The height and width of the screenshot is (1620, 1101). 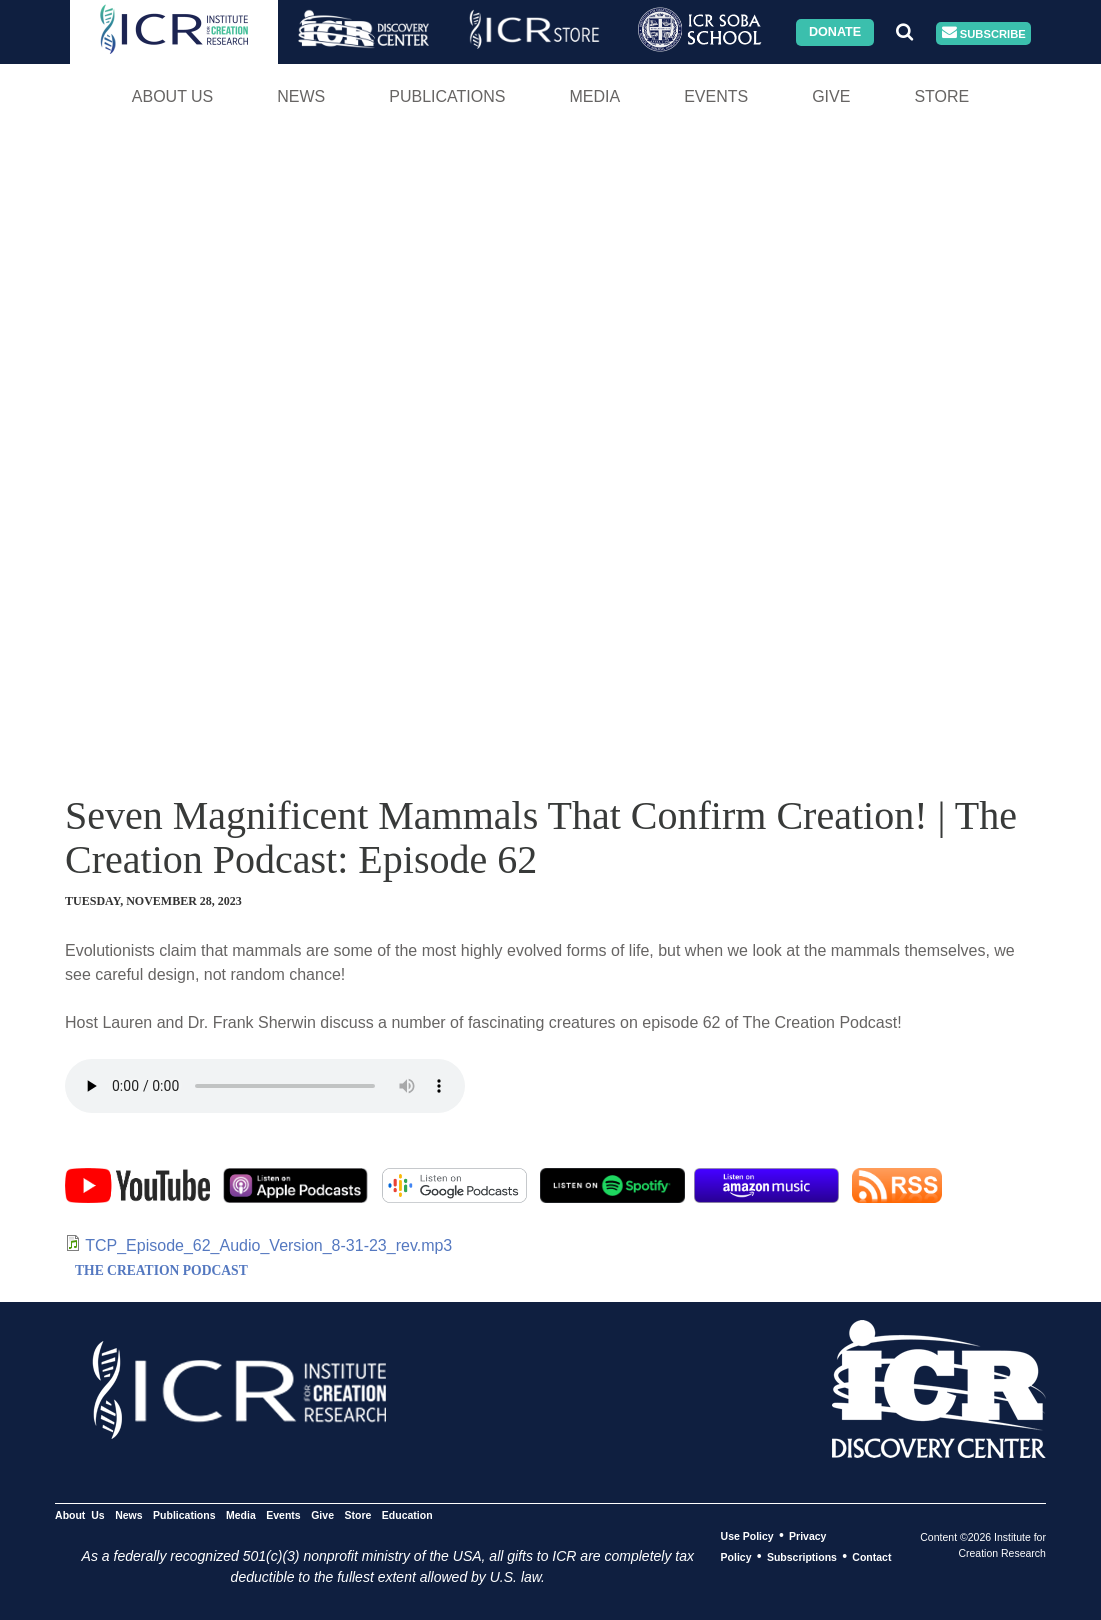 I want to click on Subscribe, so click(x=984, y=33).